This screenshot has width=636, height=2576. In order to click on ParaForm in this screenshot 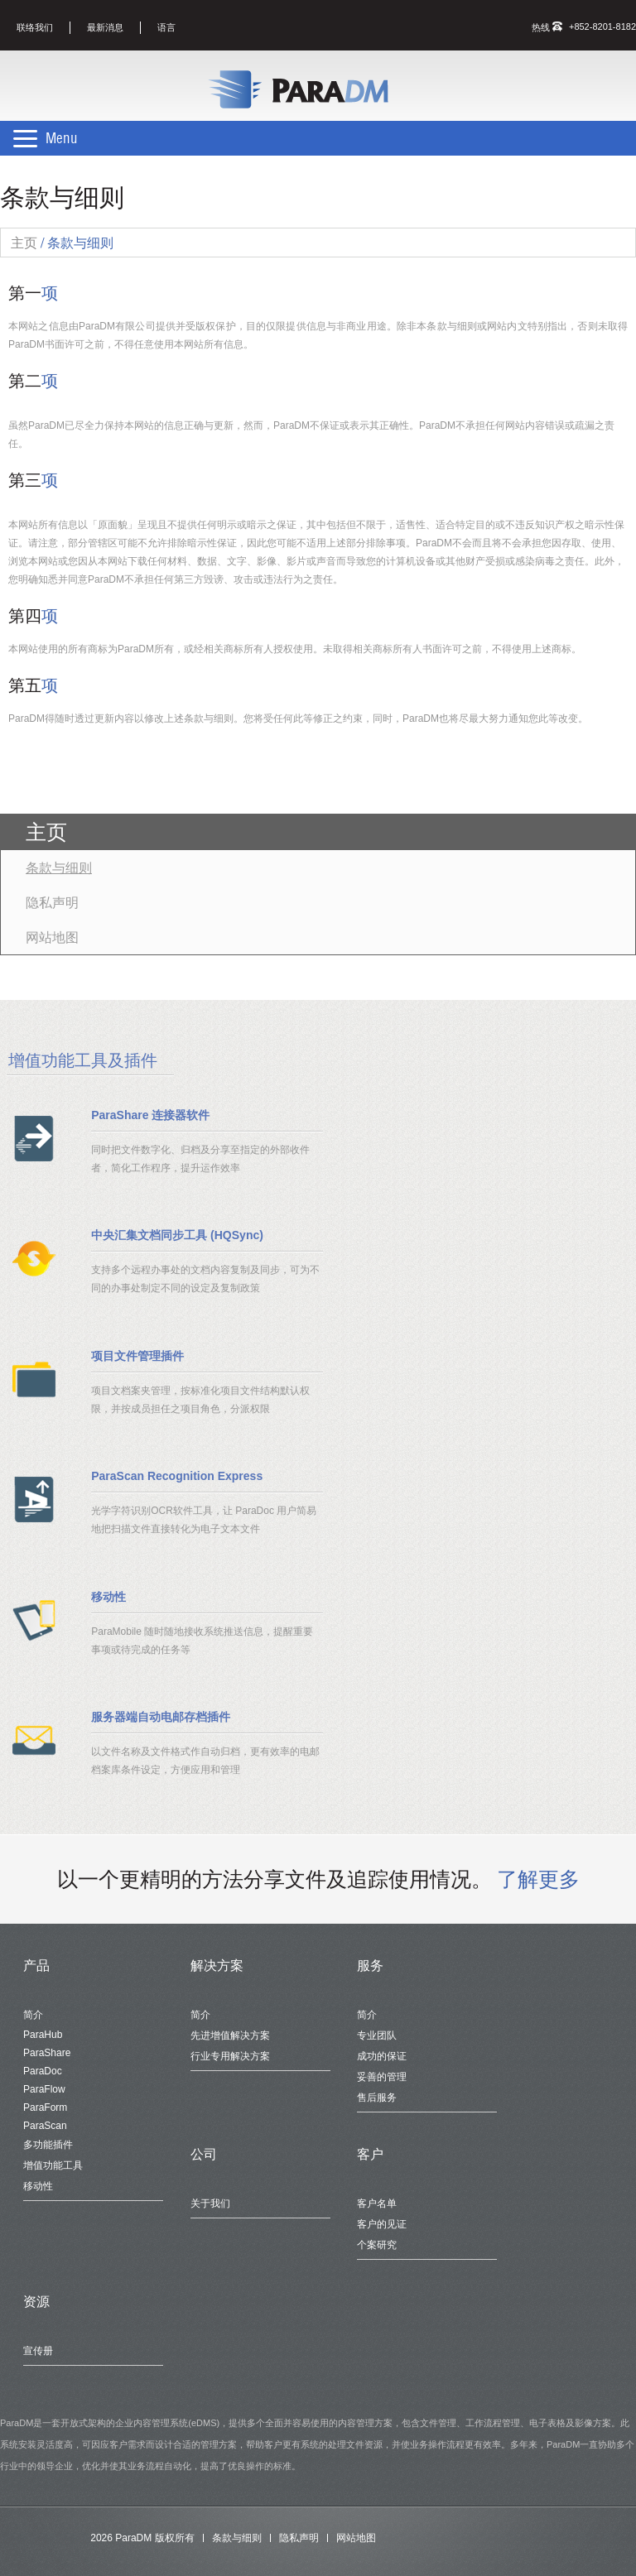, I will do `click(45, 2107)`.